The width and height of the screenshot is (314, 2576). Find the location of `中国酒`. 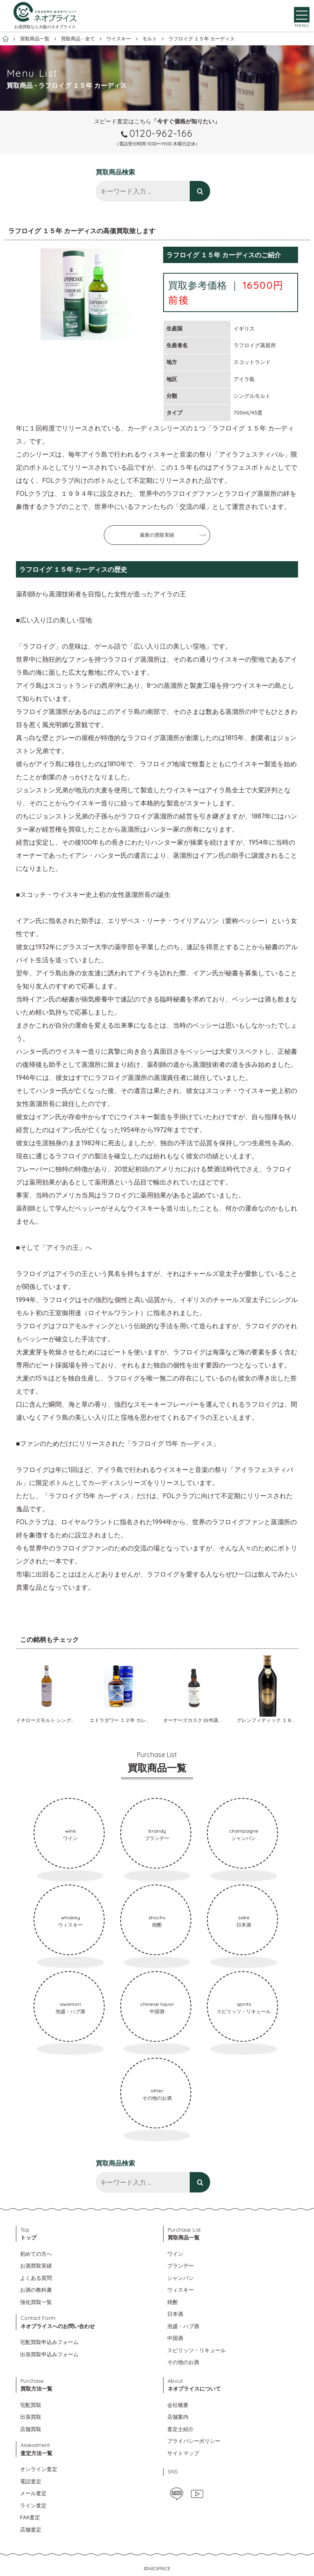

中国酒 is located at coordinates (175, 2338).